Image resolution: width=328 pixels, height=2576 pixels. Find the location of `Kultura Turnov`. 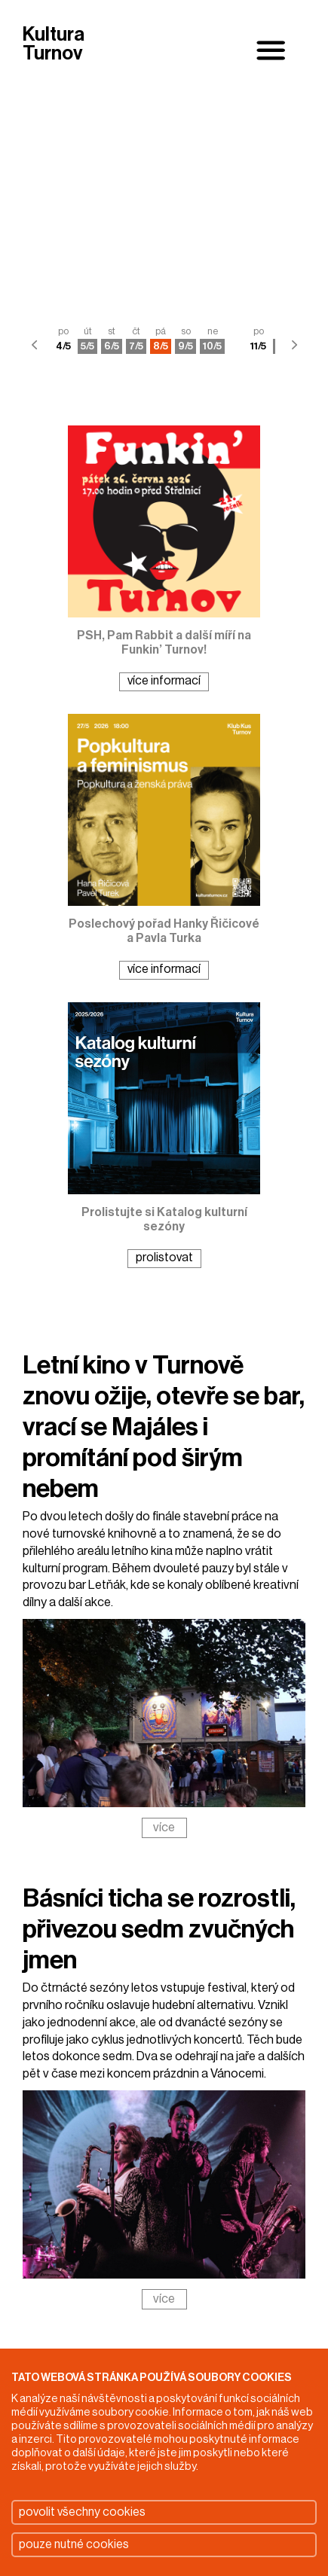

Kultura Turnov is located at coordinates (53, 45).